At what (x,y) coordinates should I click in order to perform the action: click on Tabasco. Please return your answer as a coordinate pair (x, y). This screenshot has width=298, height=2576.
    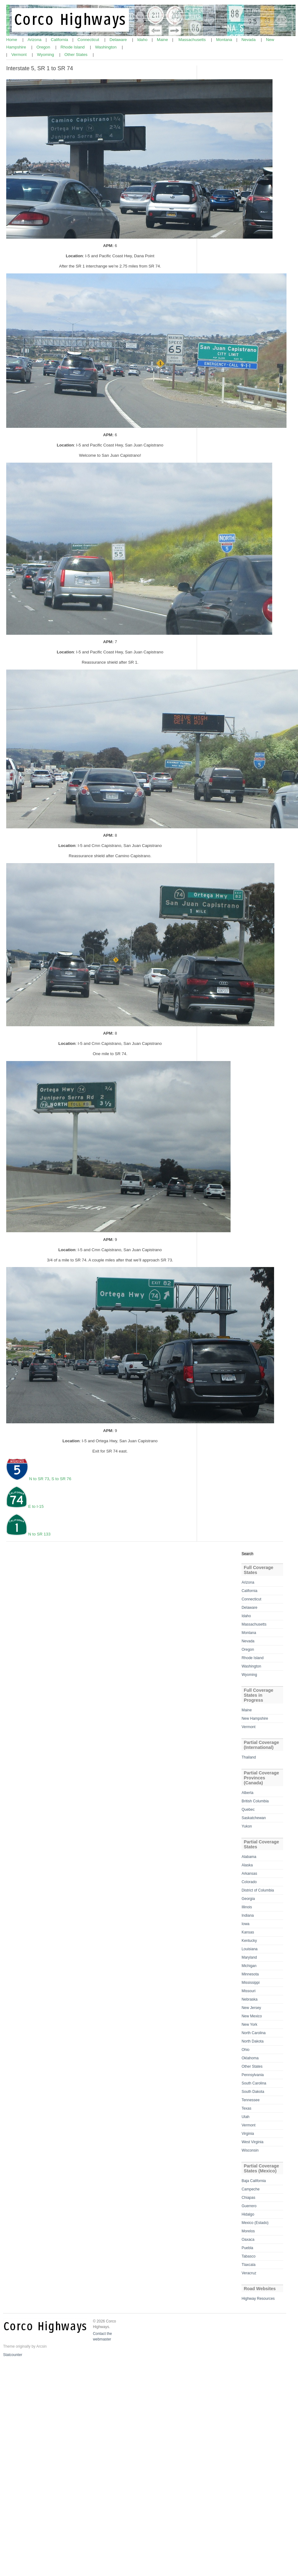
    Looking at the image, I should click on (248, 2256).